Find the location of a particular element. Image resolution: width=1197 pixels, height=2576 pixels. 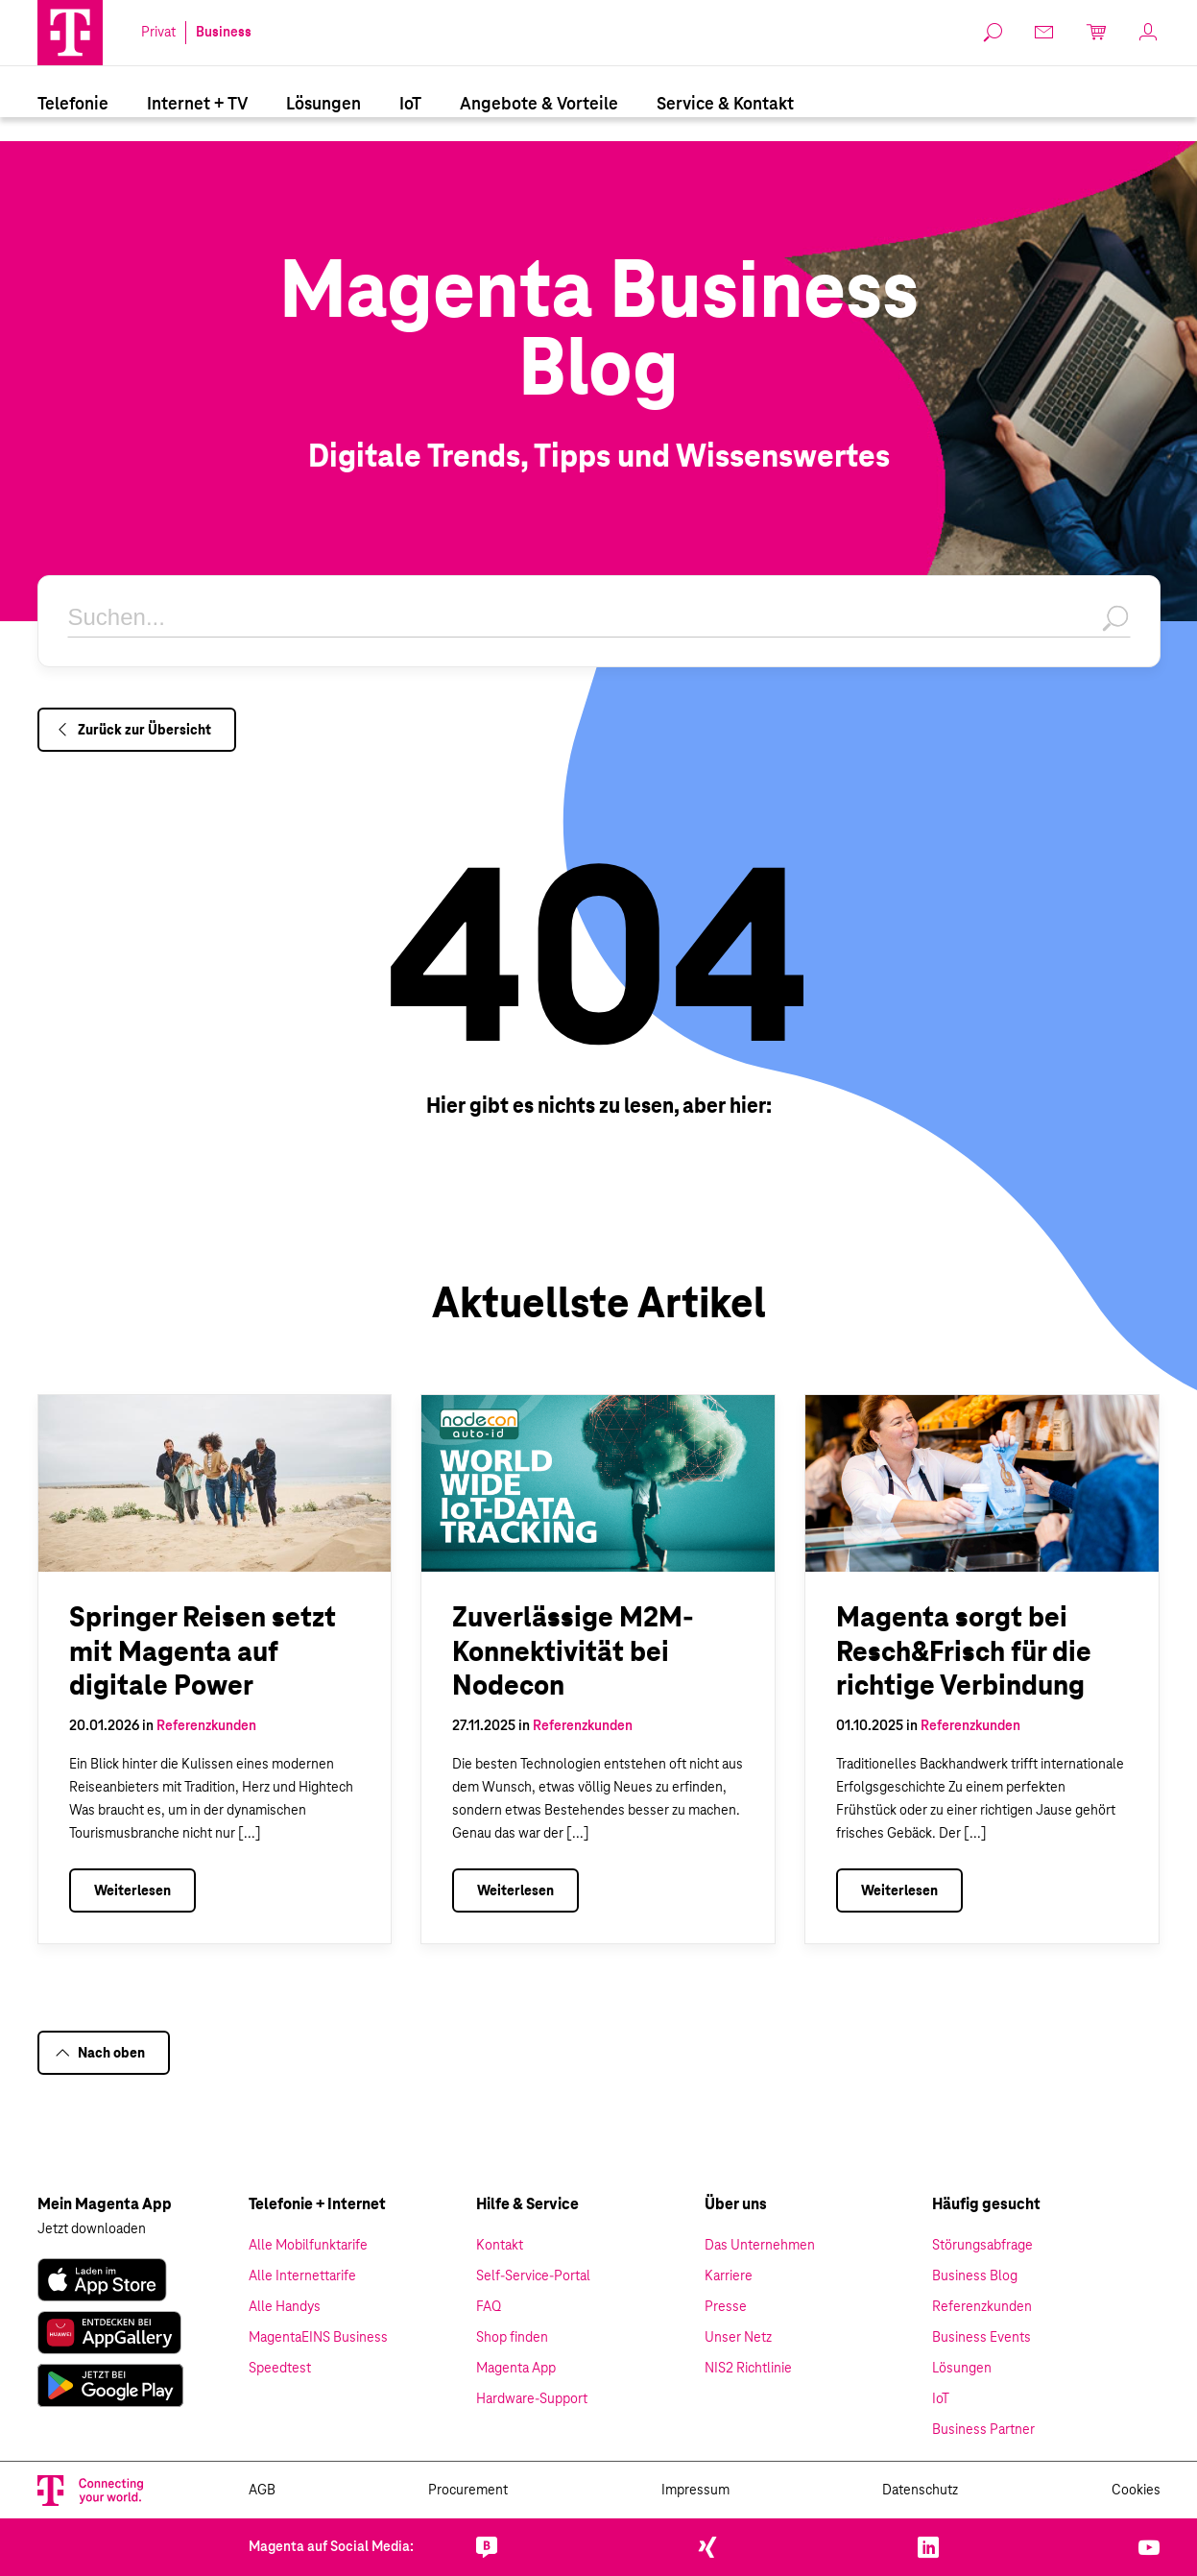

Magenta App [link] is located at coordinates (516, 2368).